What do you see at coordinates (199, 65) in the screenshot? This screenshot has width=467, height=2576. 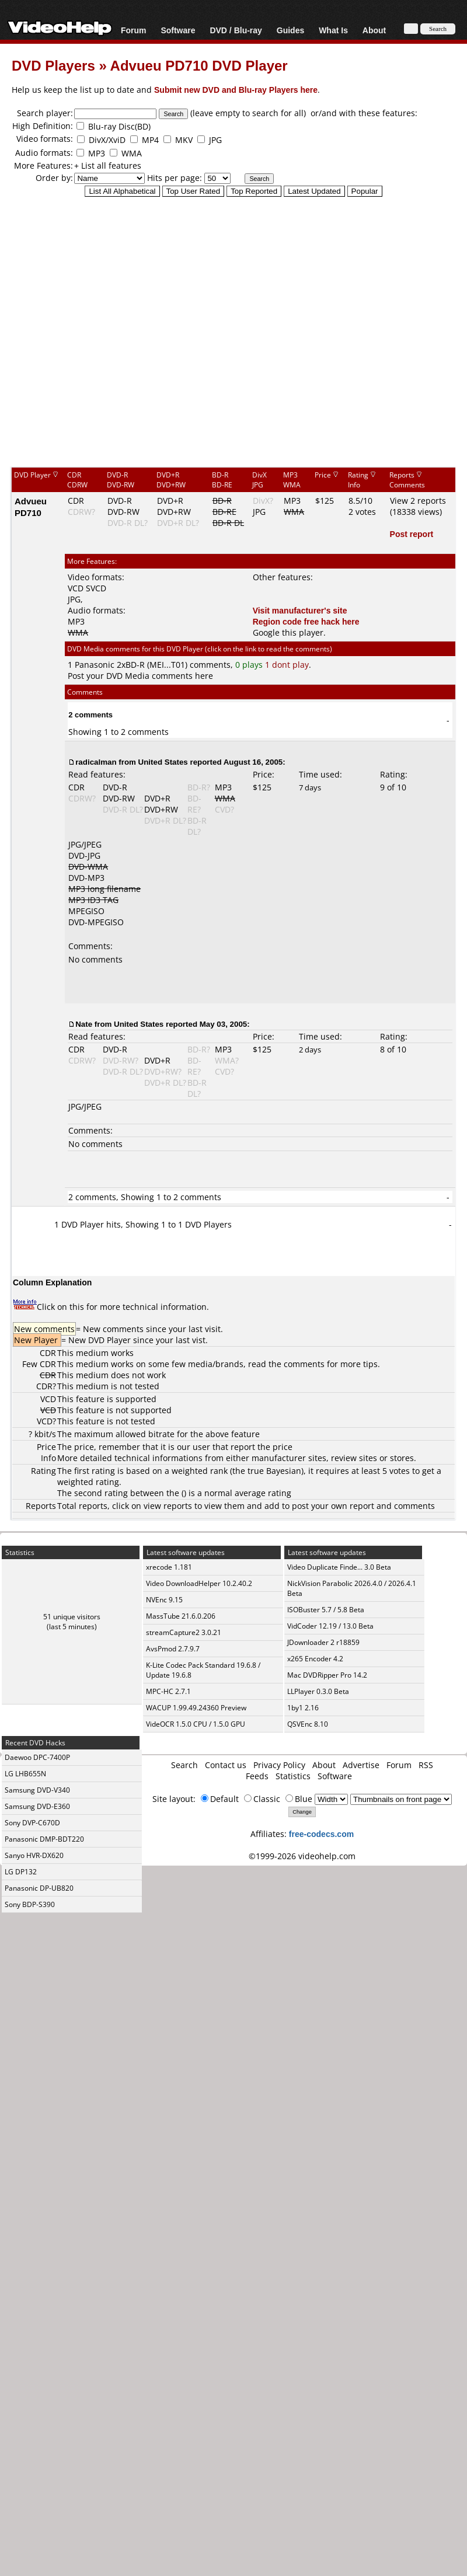 I see `Advueu PD710 DVD Player` at bounding box center [199, 65].